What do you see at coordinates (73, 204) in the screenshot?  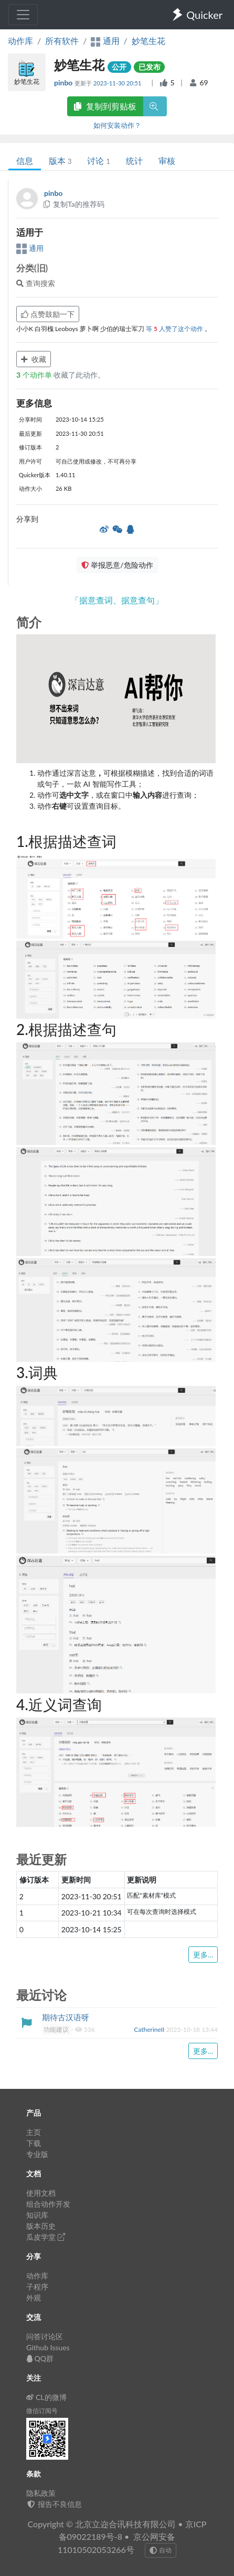 I see `复制Ta的推荐码` at bounding box center [73, 204].